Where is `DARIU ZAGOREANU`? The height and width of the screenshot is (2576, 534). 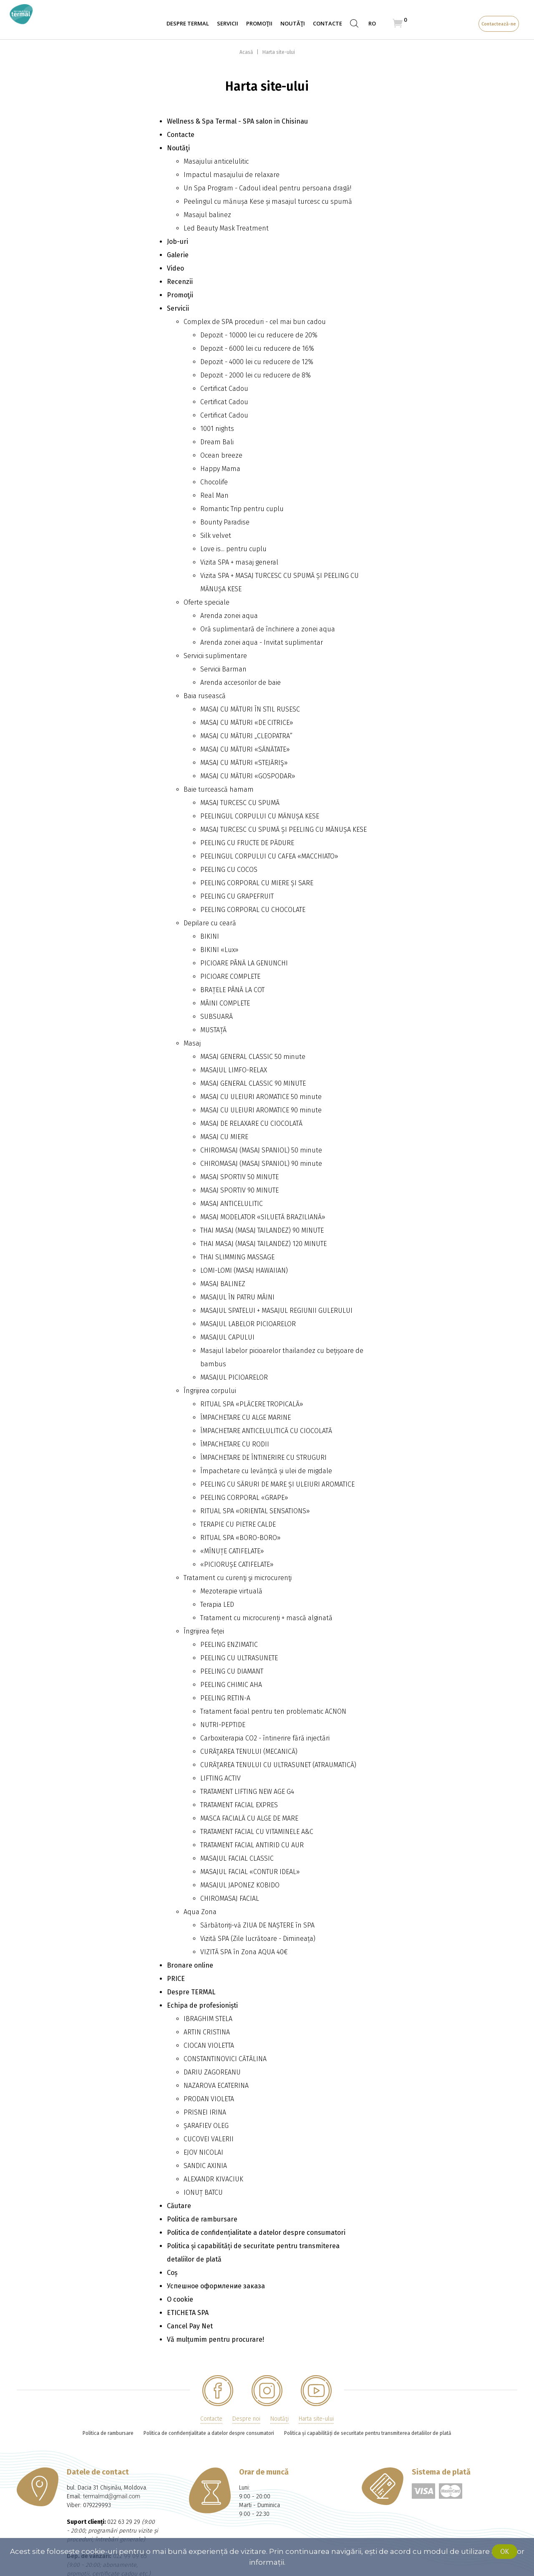
DARIU ZAGOREANU is located at coordinates (212, 2072).